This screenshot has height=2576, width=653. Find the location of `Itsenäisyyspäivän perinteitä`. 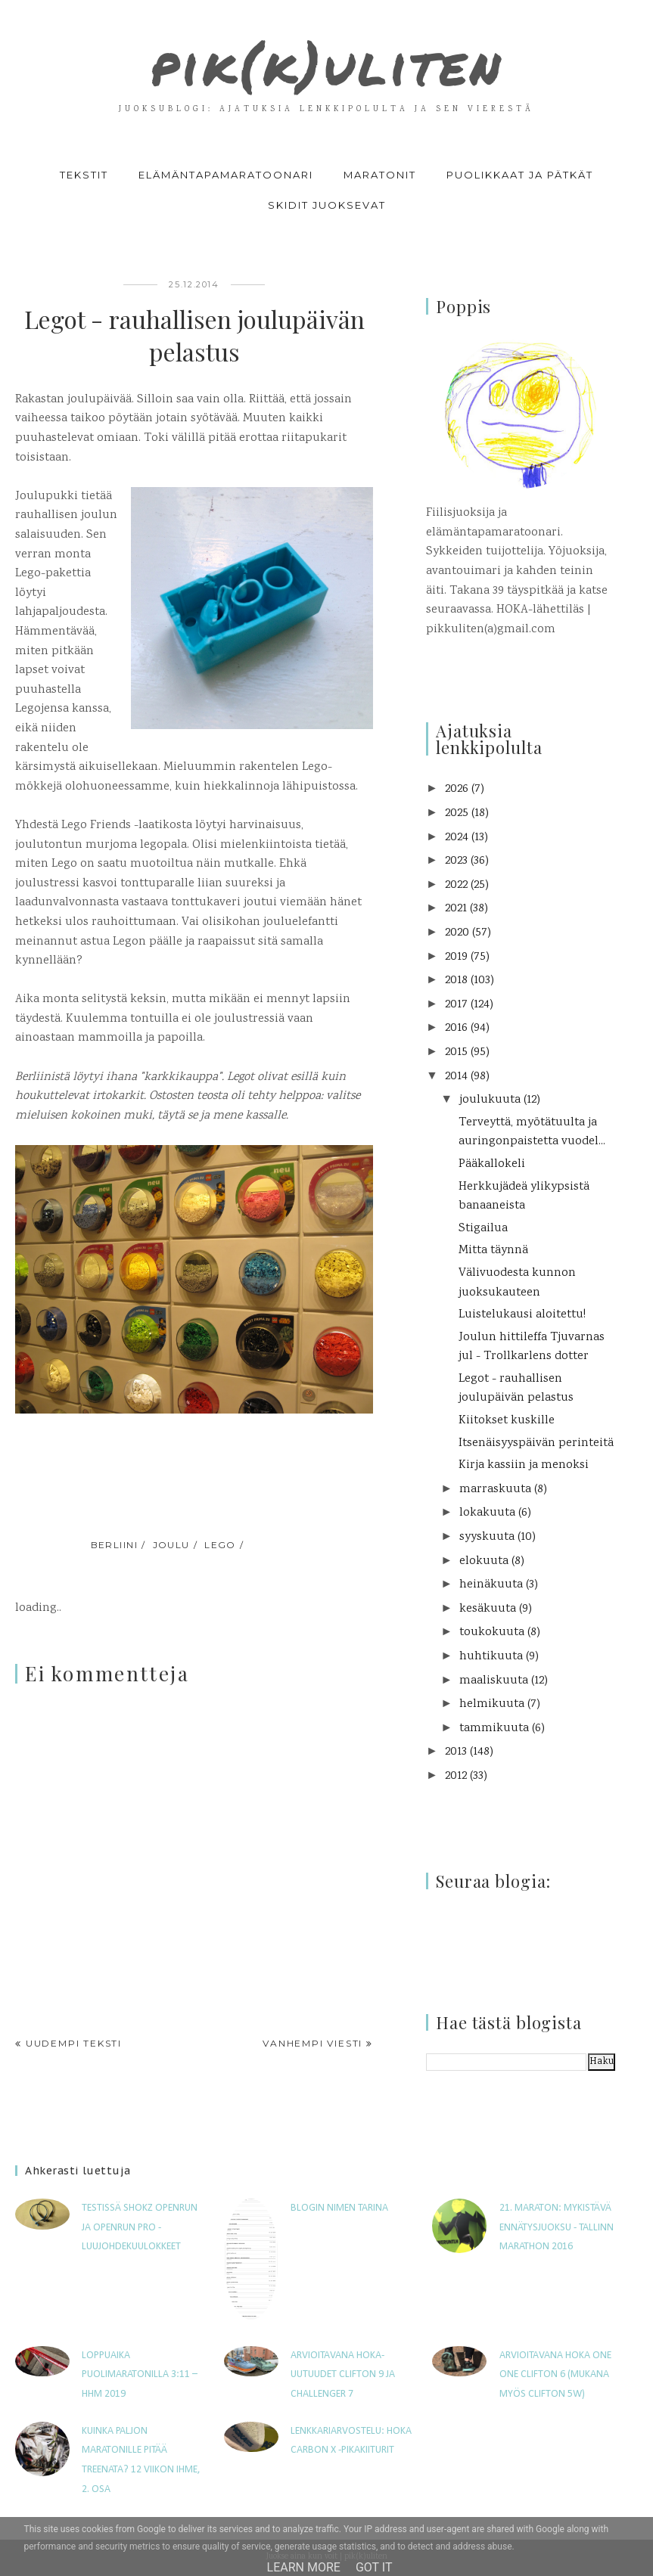

Itsenäisyyspäivän perinteitä is located at coordinates (536, 1443).